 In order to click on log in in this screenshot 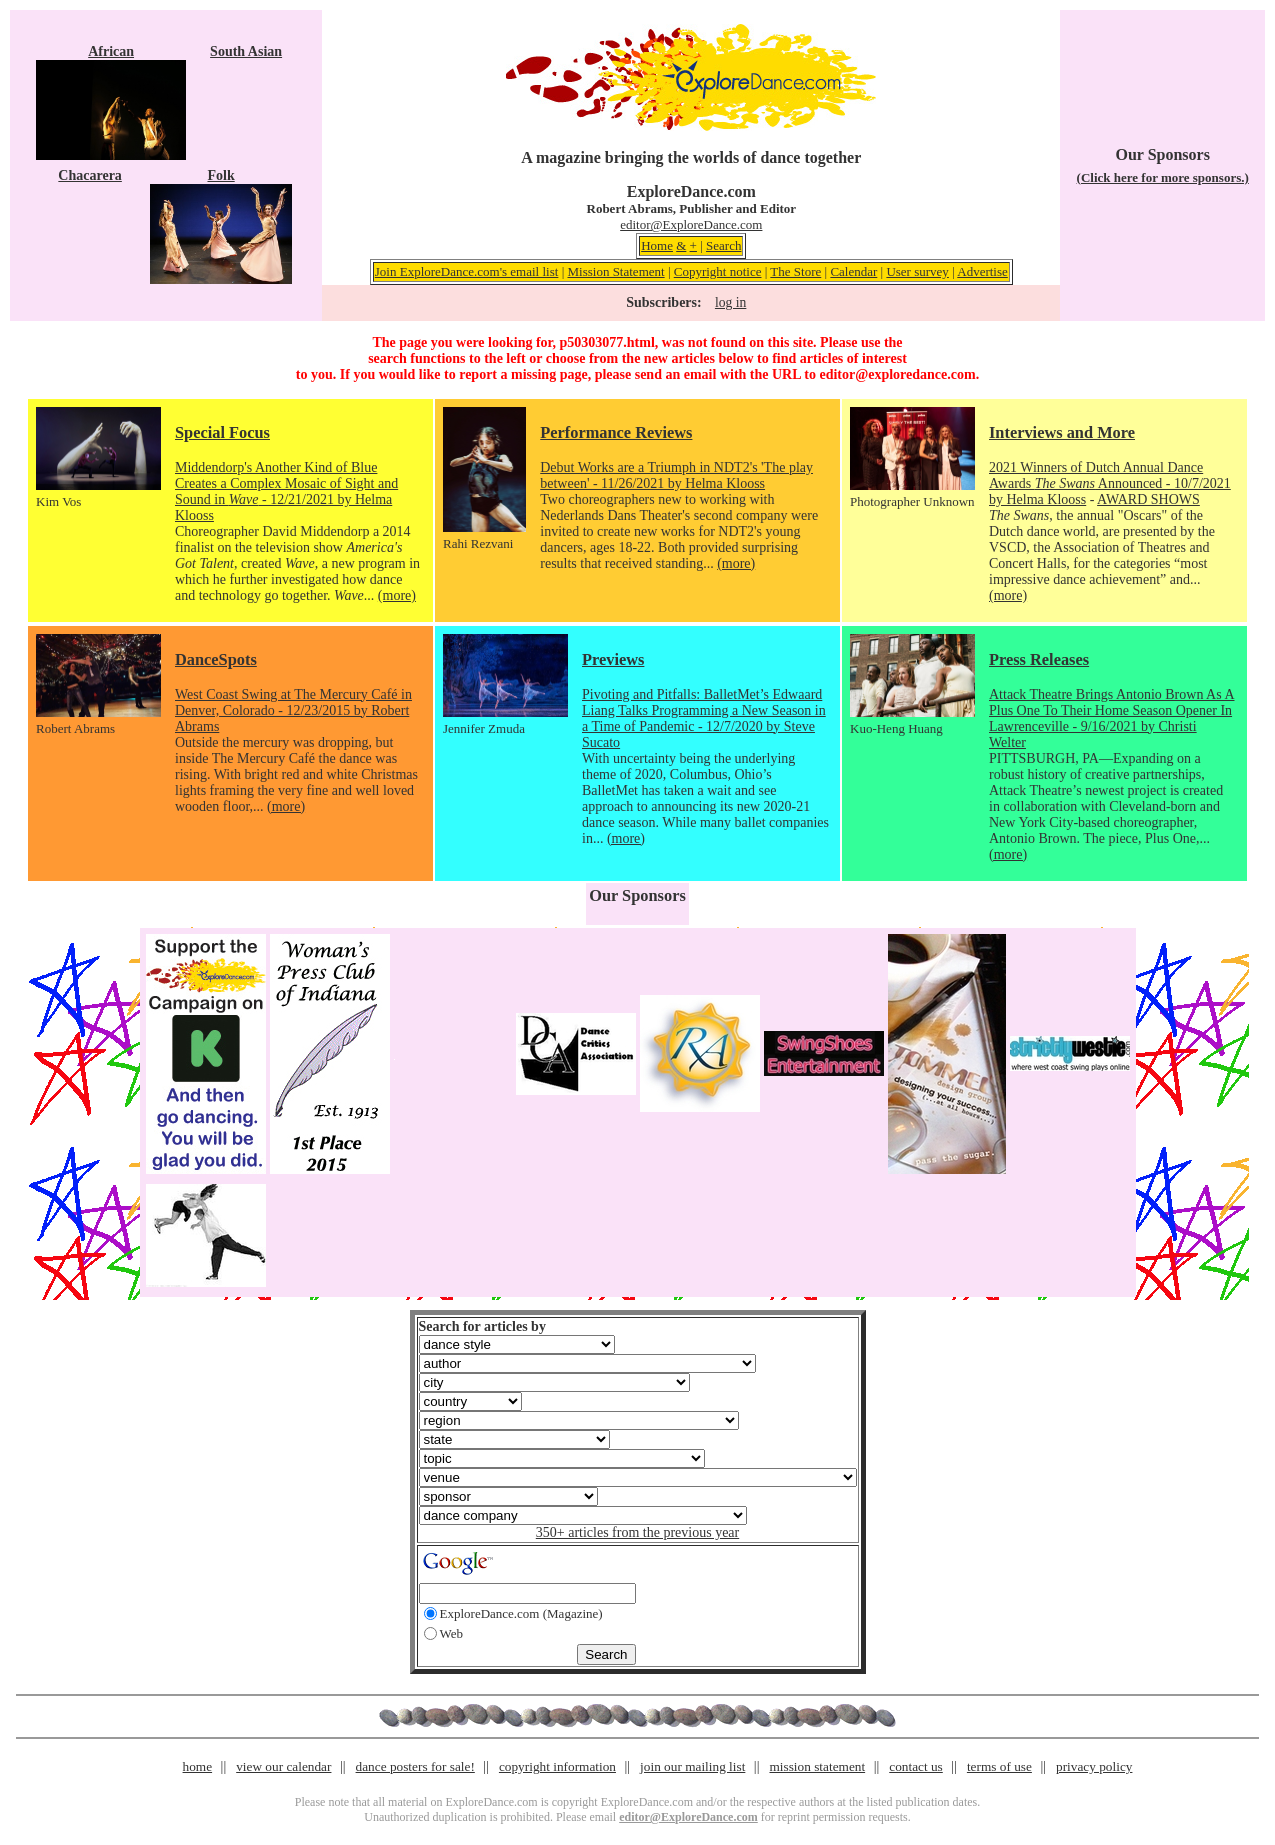, I will do `click(730, 302)`.